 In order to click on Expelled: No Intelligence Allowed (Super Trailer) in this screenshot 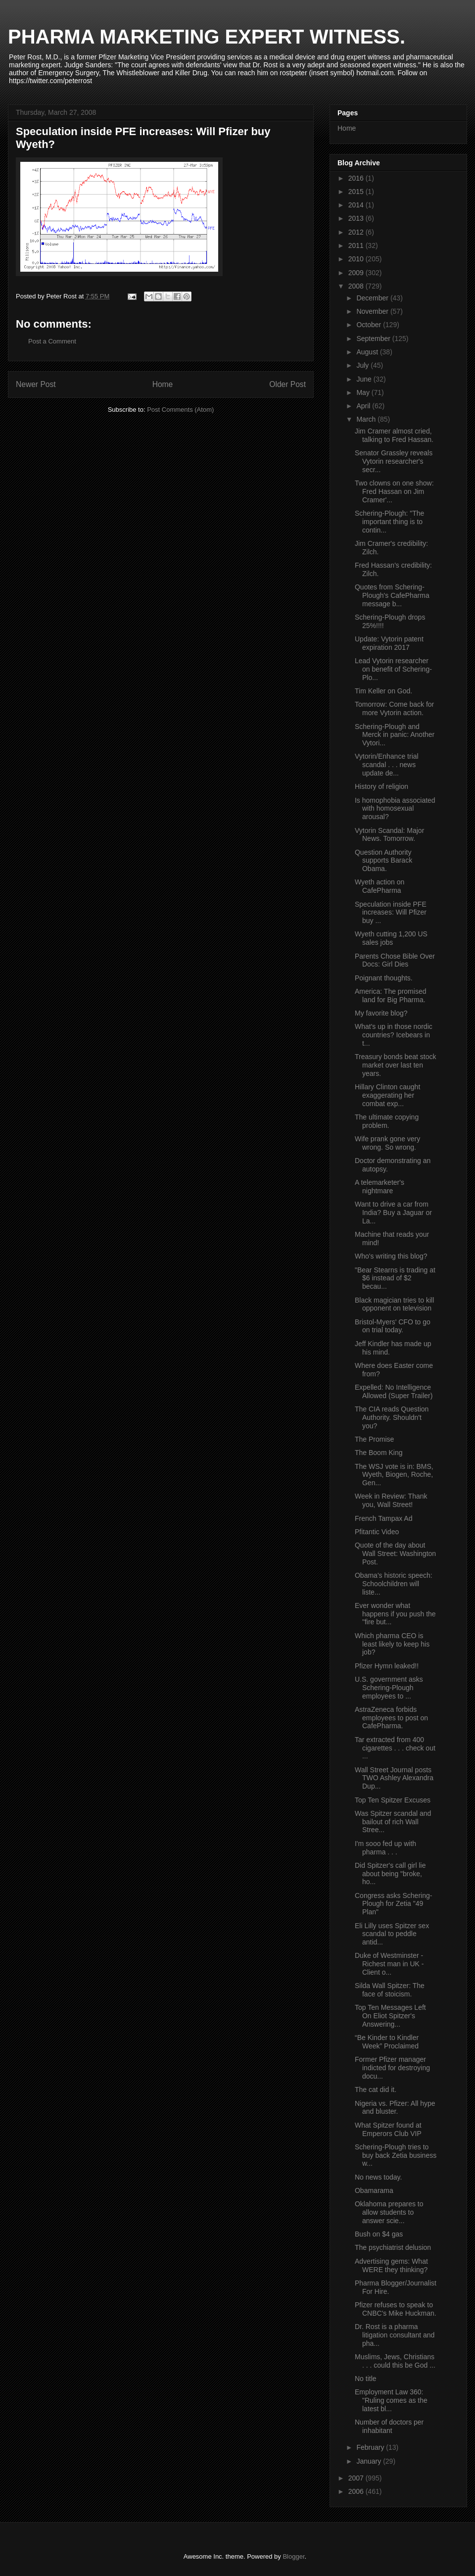, I will do `click(393, 1391)`.